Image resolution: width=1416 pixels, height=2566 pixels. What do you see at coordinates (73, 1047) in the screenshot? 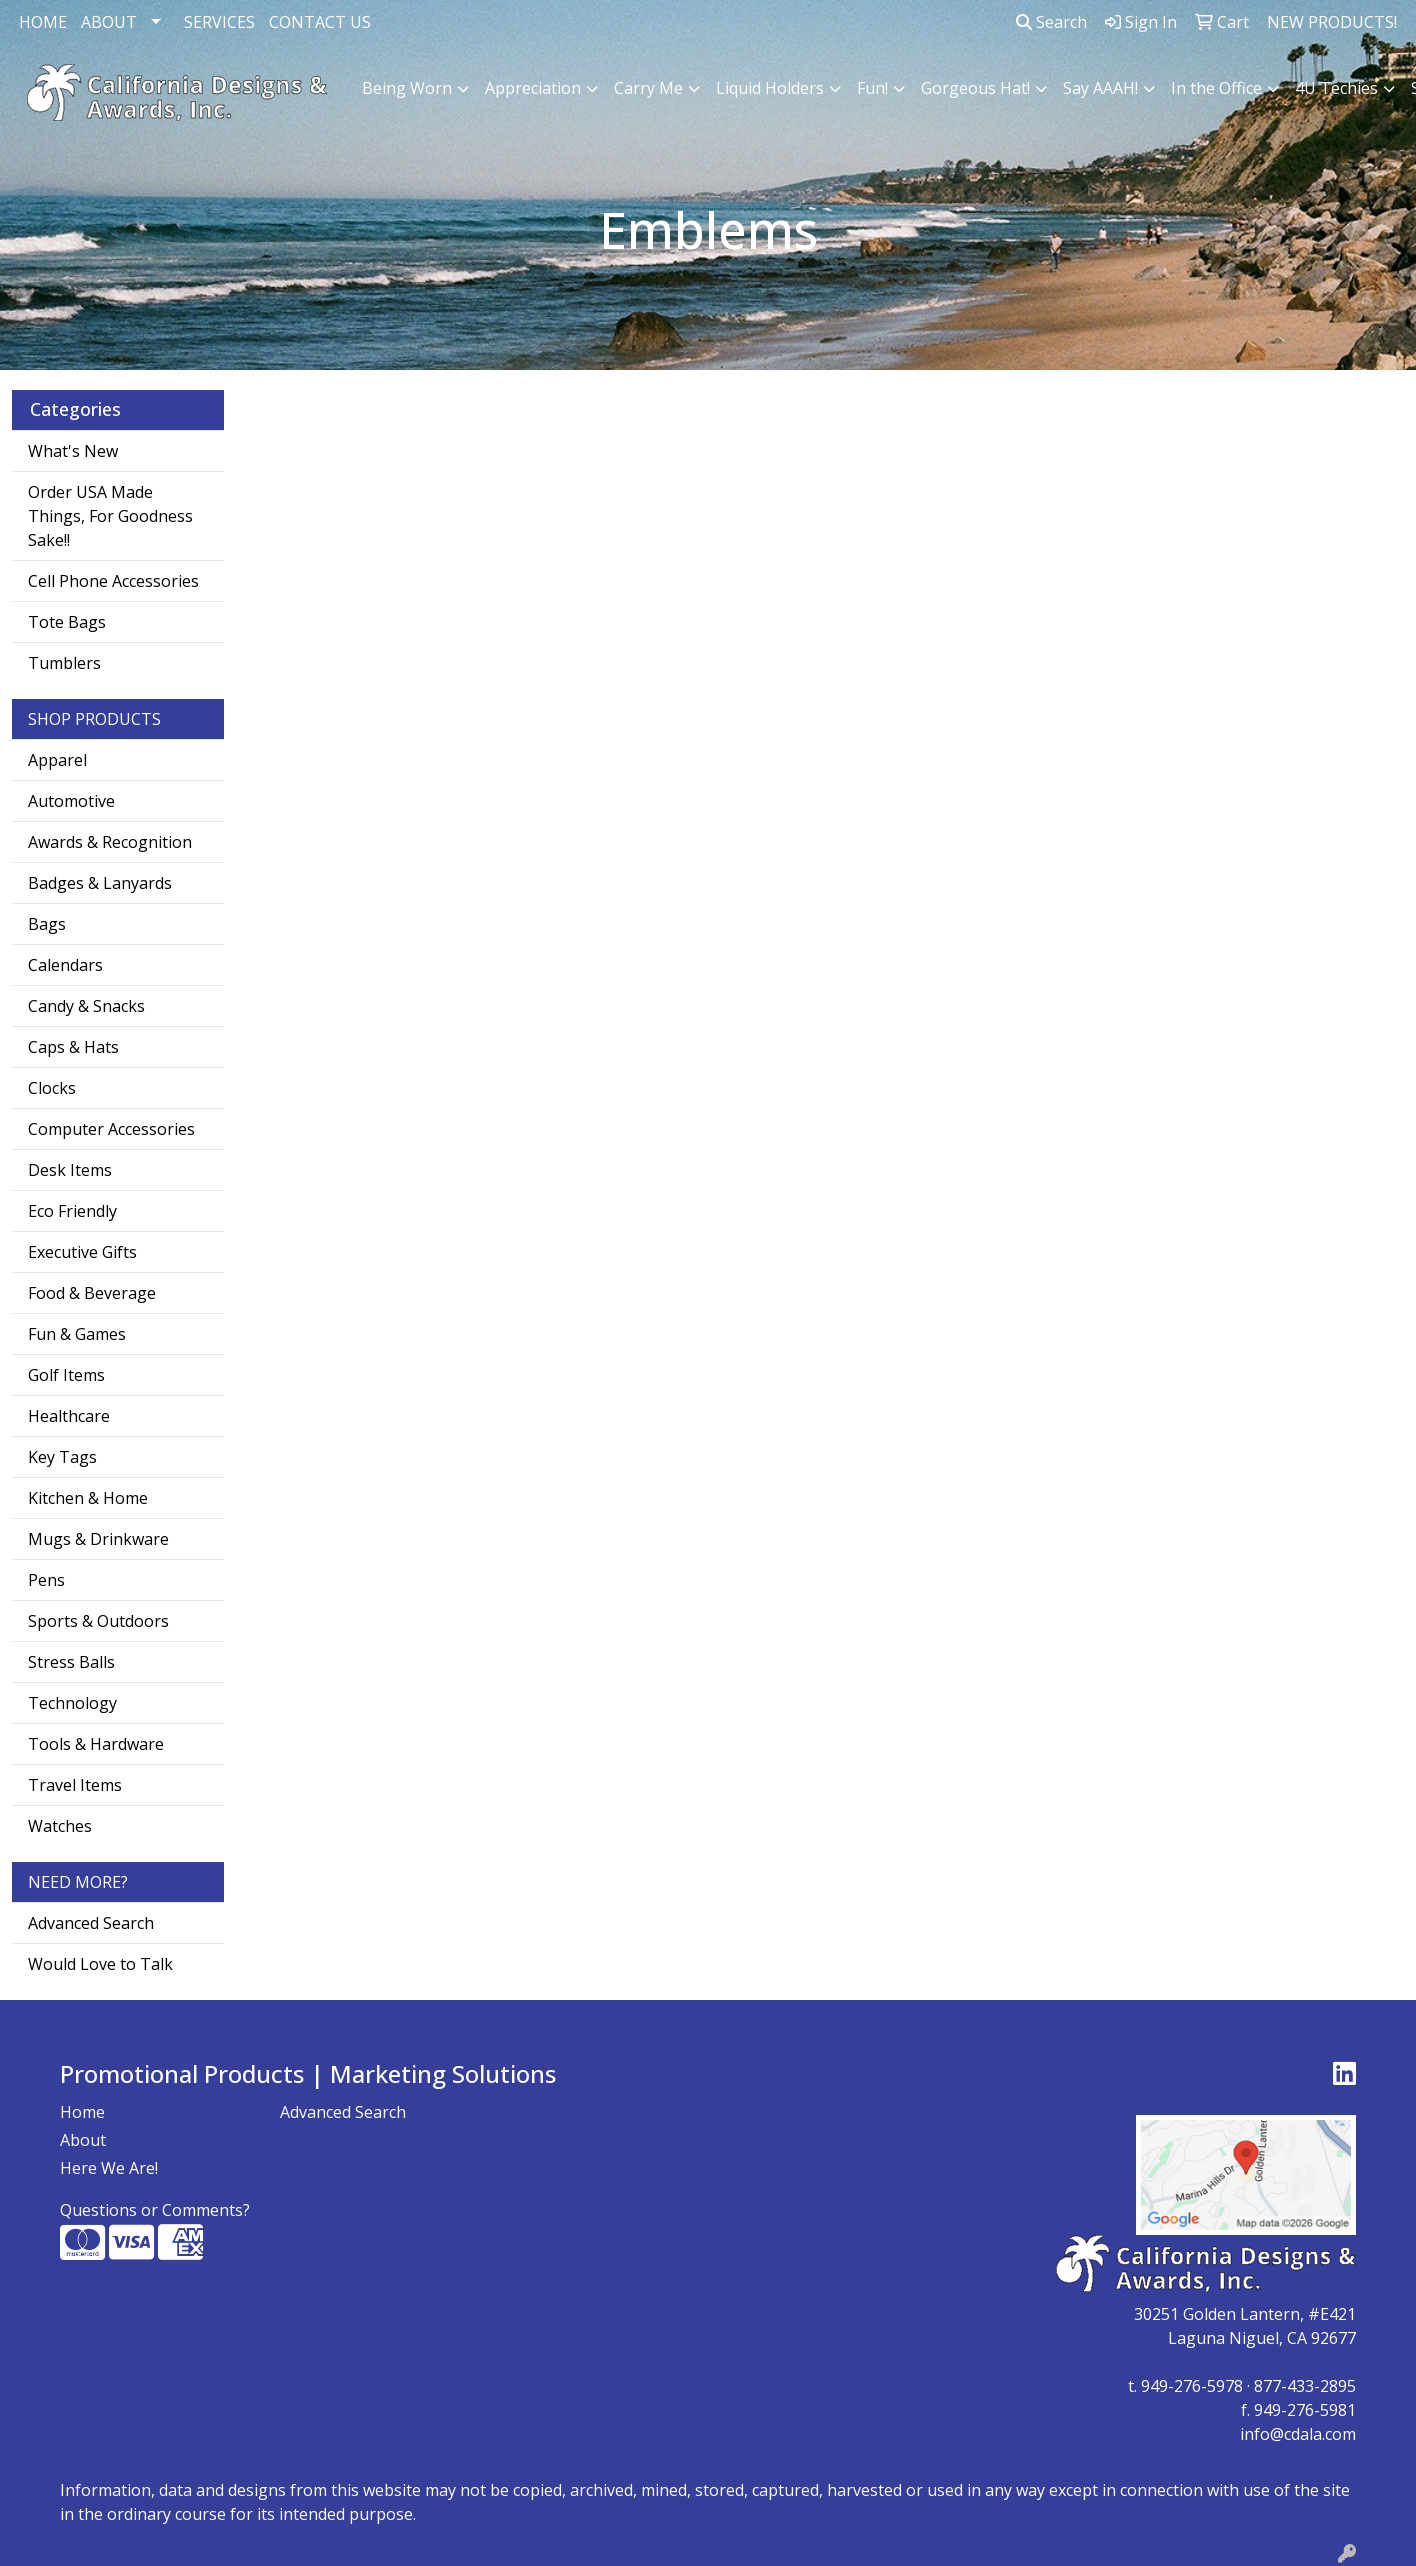
I see `Caps & Hats` at bounding box center [73, 1047].